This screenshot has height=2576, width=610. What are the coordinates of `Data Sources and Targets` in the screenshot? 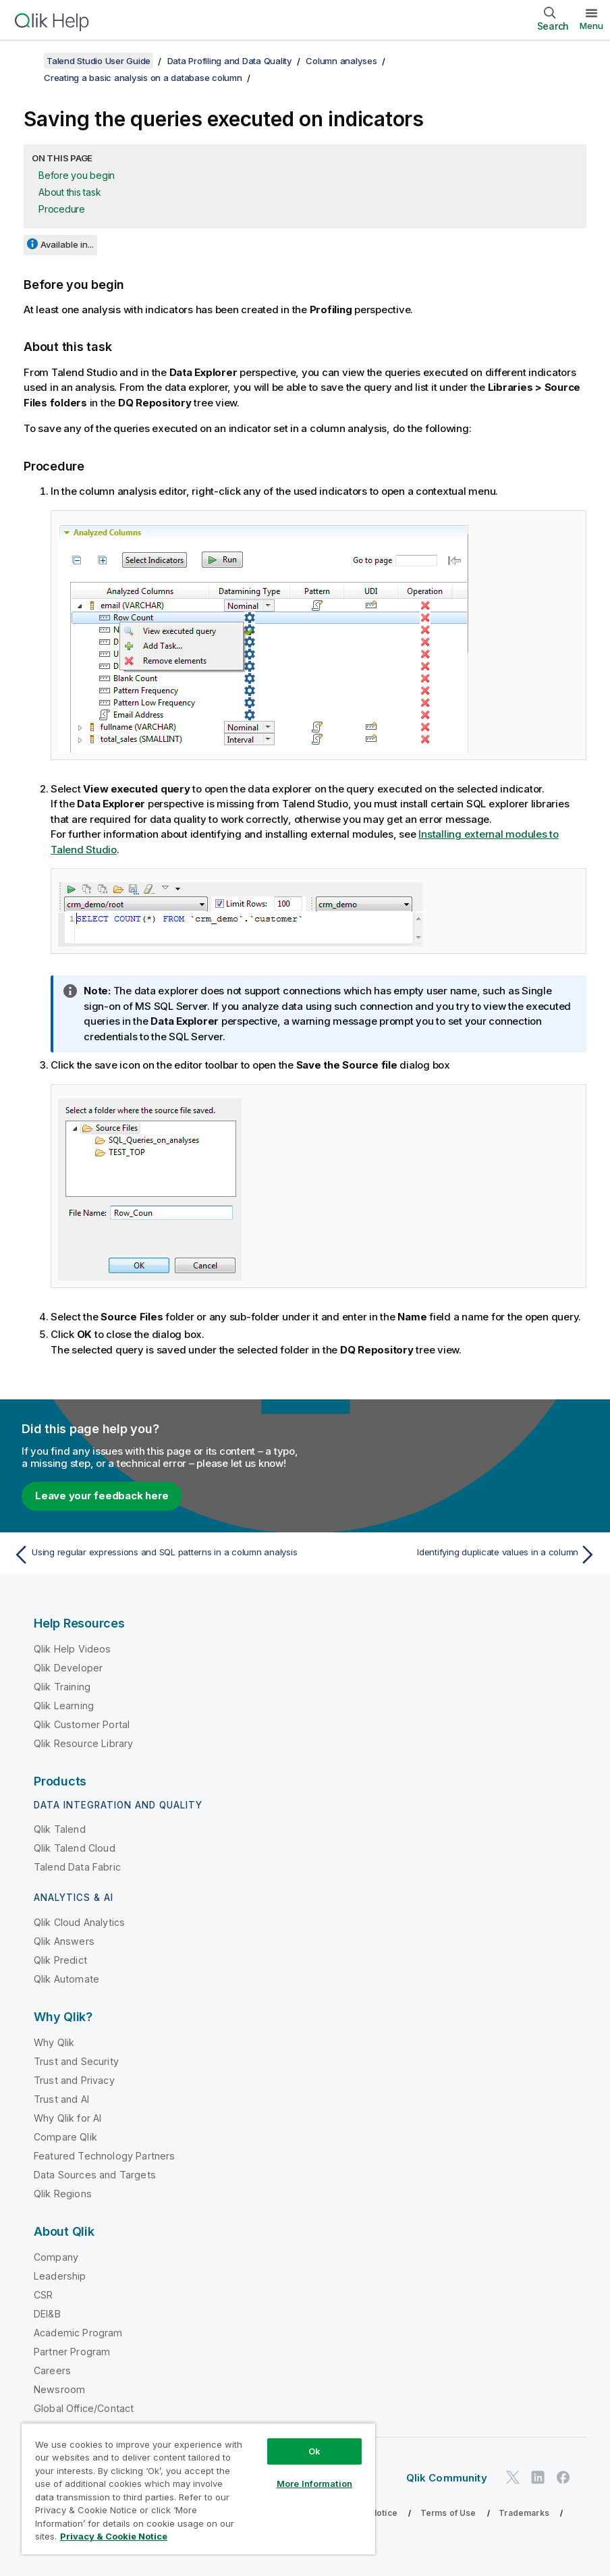 It's located at (95, 2174).